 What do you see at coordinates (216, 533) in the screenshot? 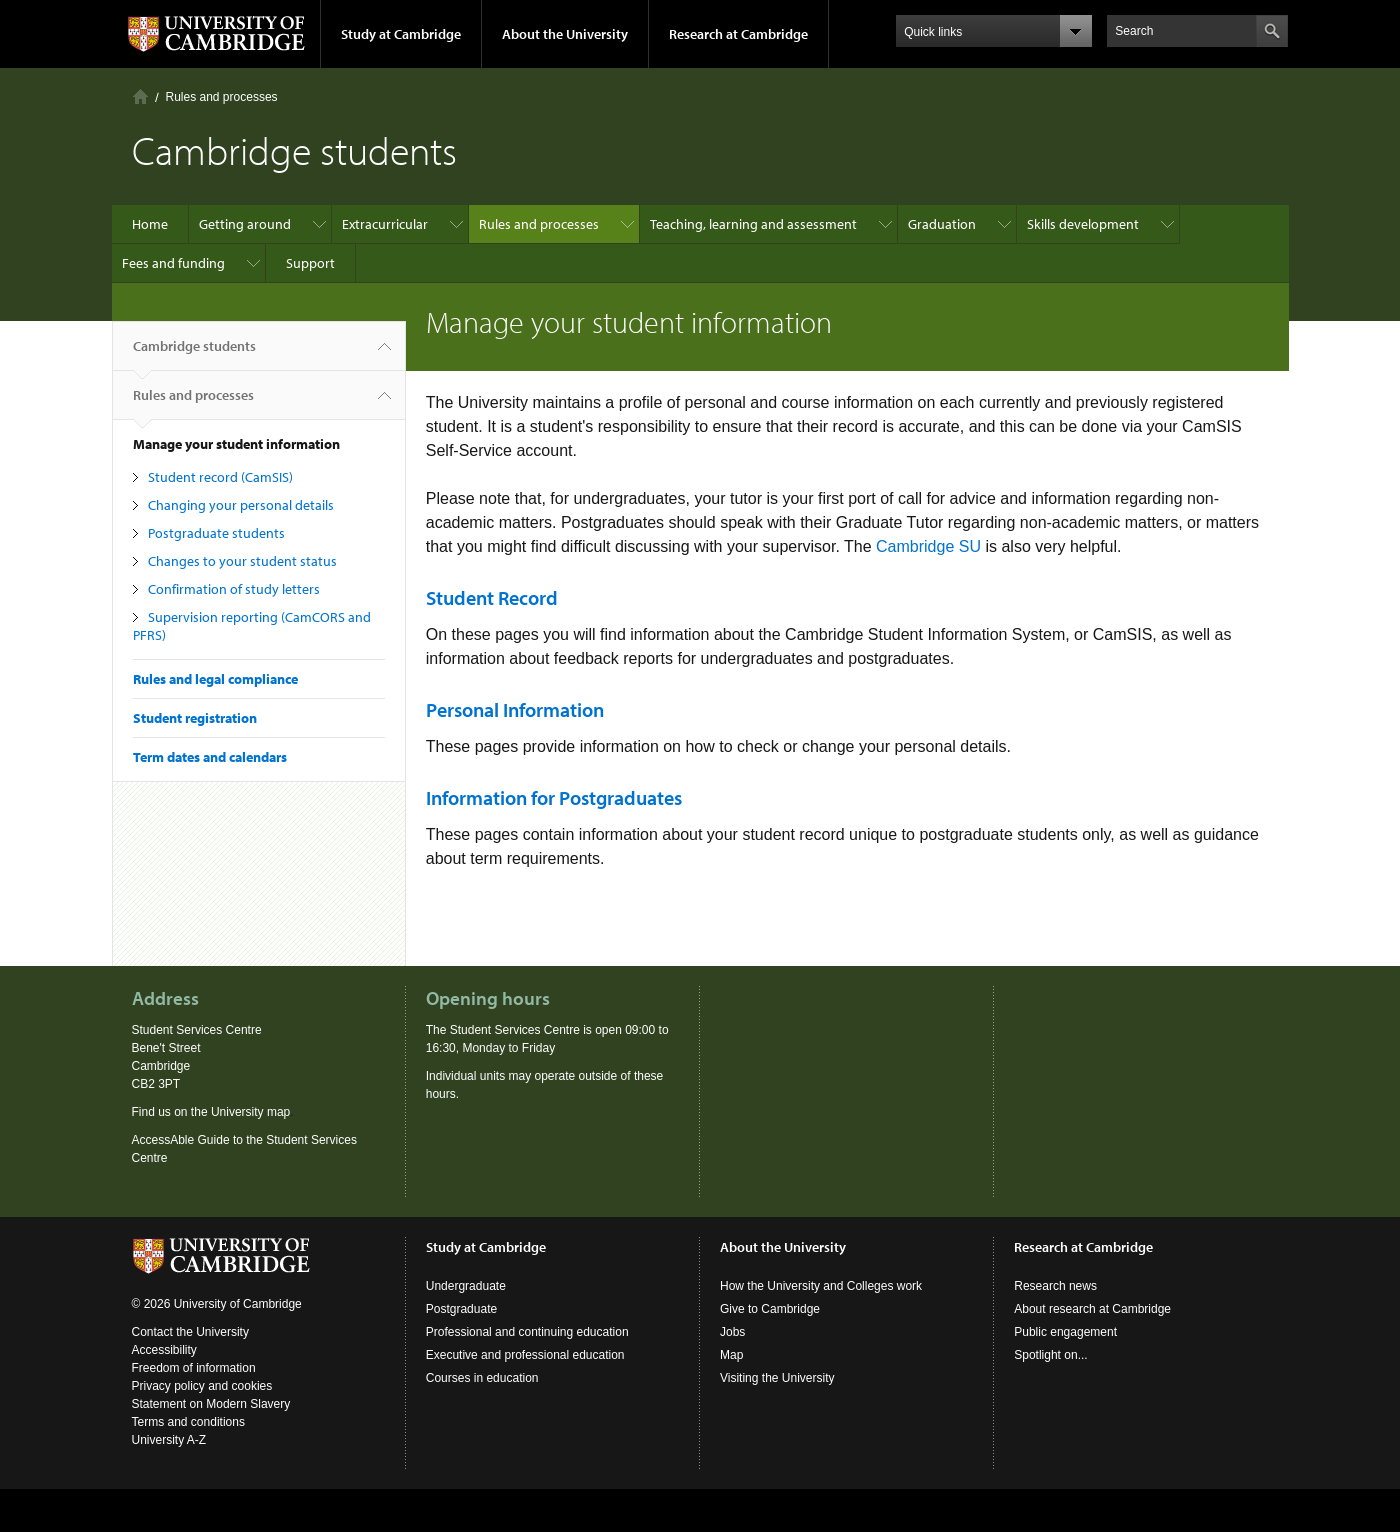
I see `Postgraduate students` at bounding box center [216, 533].